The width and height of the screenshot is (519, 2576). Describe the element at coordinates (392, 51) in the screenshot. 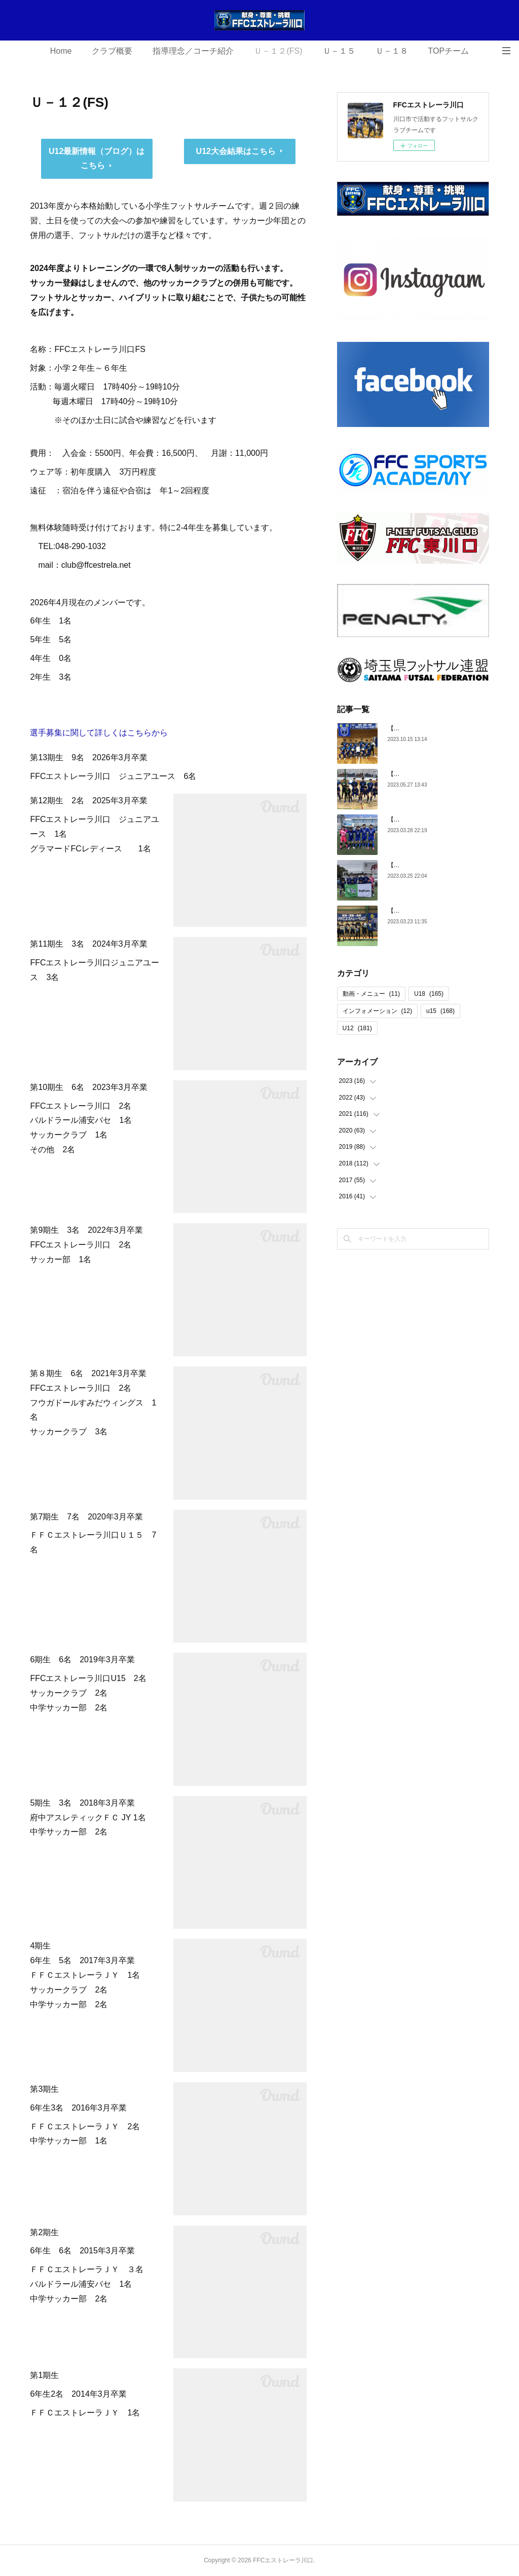

I see `Ｕ－１８` at that location.